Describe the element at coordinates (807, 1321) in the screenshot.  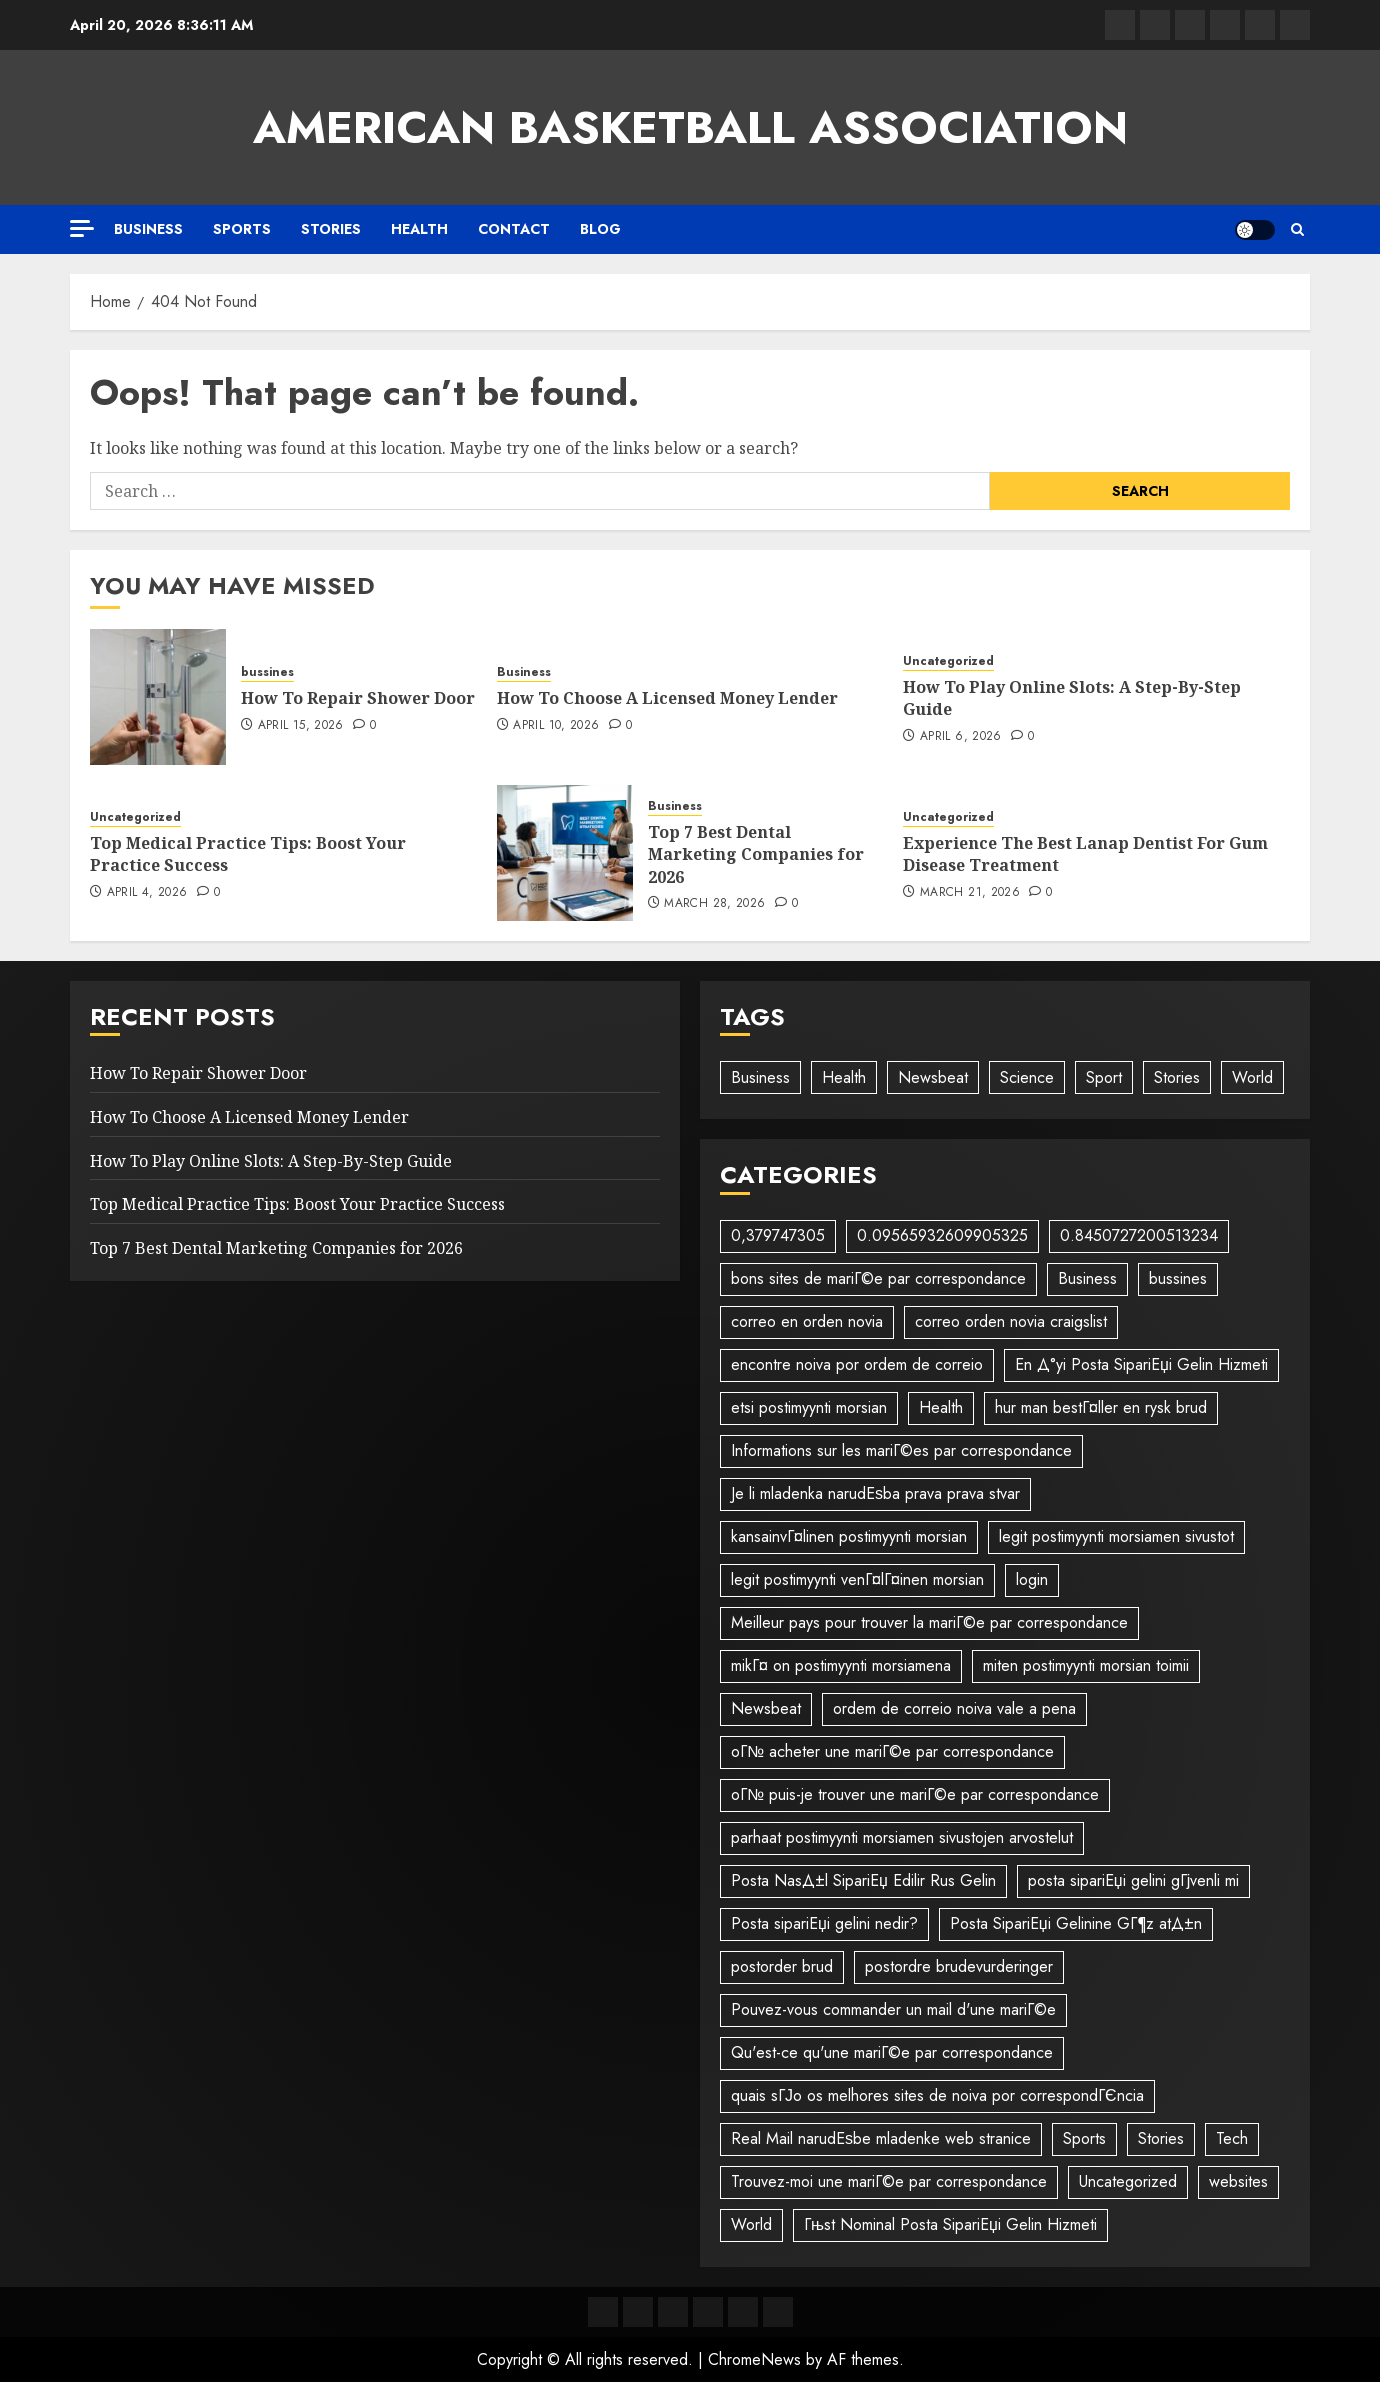
I see `correo en orden novia [correo en orden novia (1 item)]` at that location.